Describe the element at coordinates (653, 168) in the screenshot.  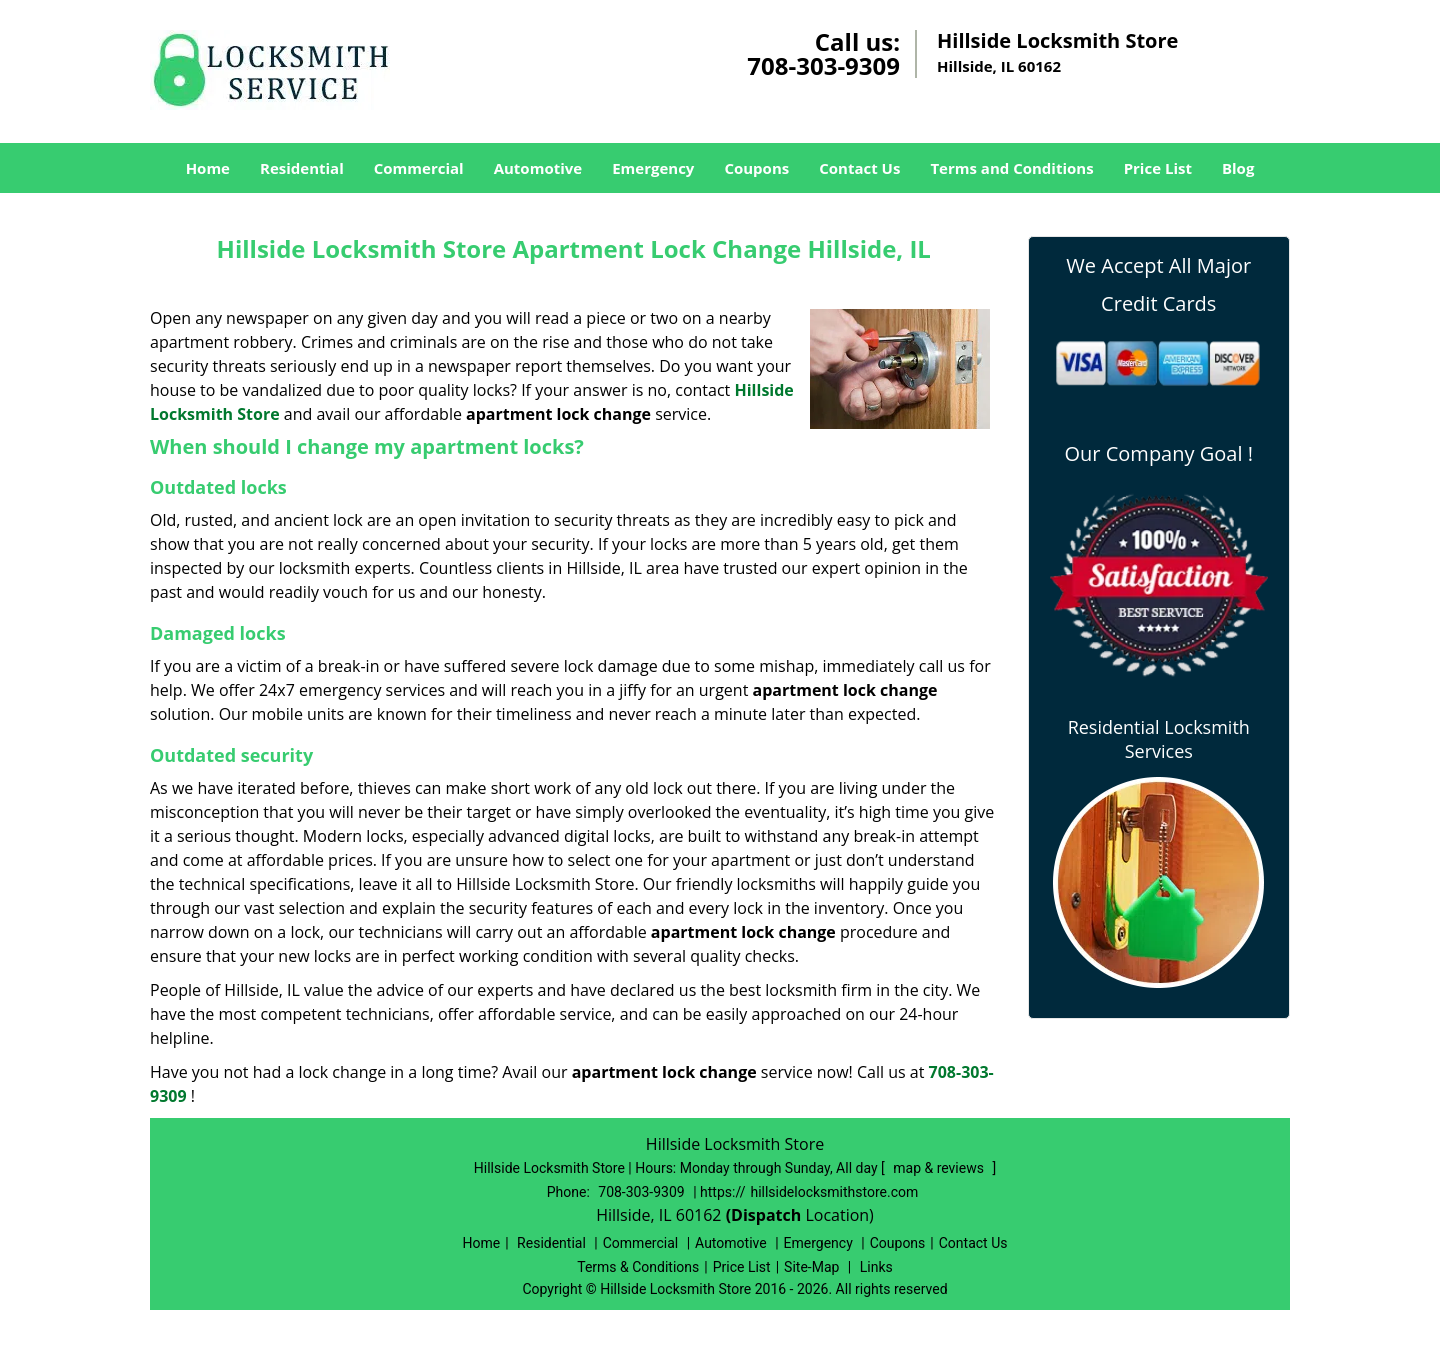
I see `Emergency` at that location.